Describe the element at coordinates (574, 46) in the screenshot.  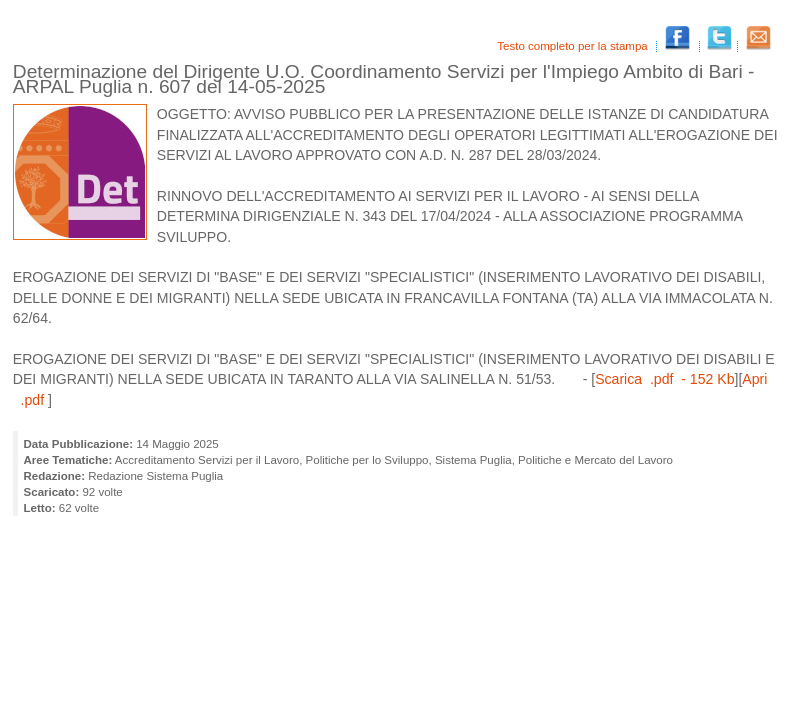
I see `Testo completo per la stampa` at that location.